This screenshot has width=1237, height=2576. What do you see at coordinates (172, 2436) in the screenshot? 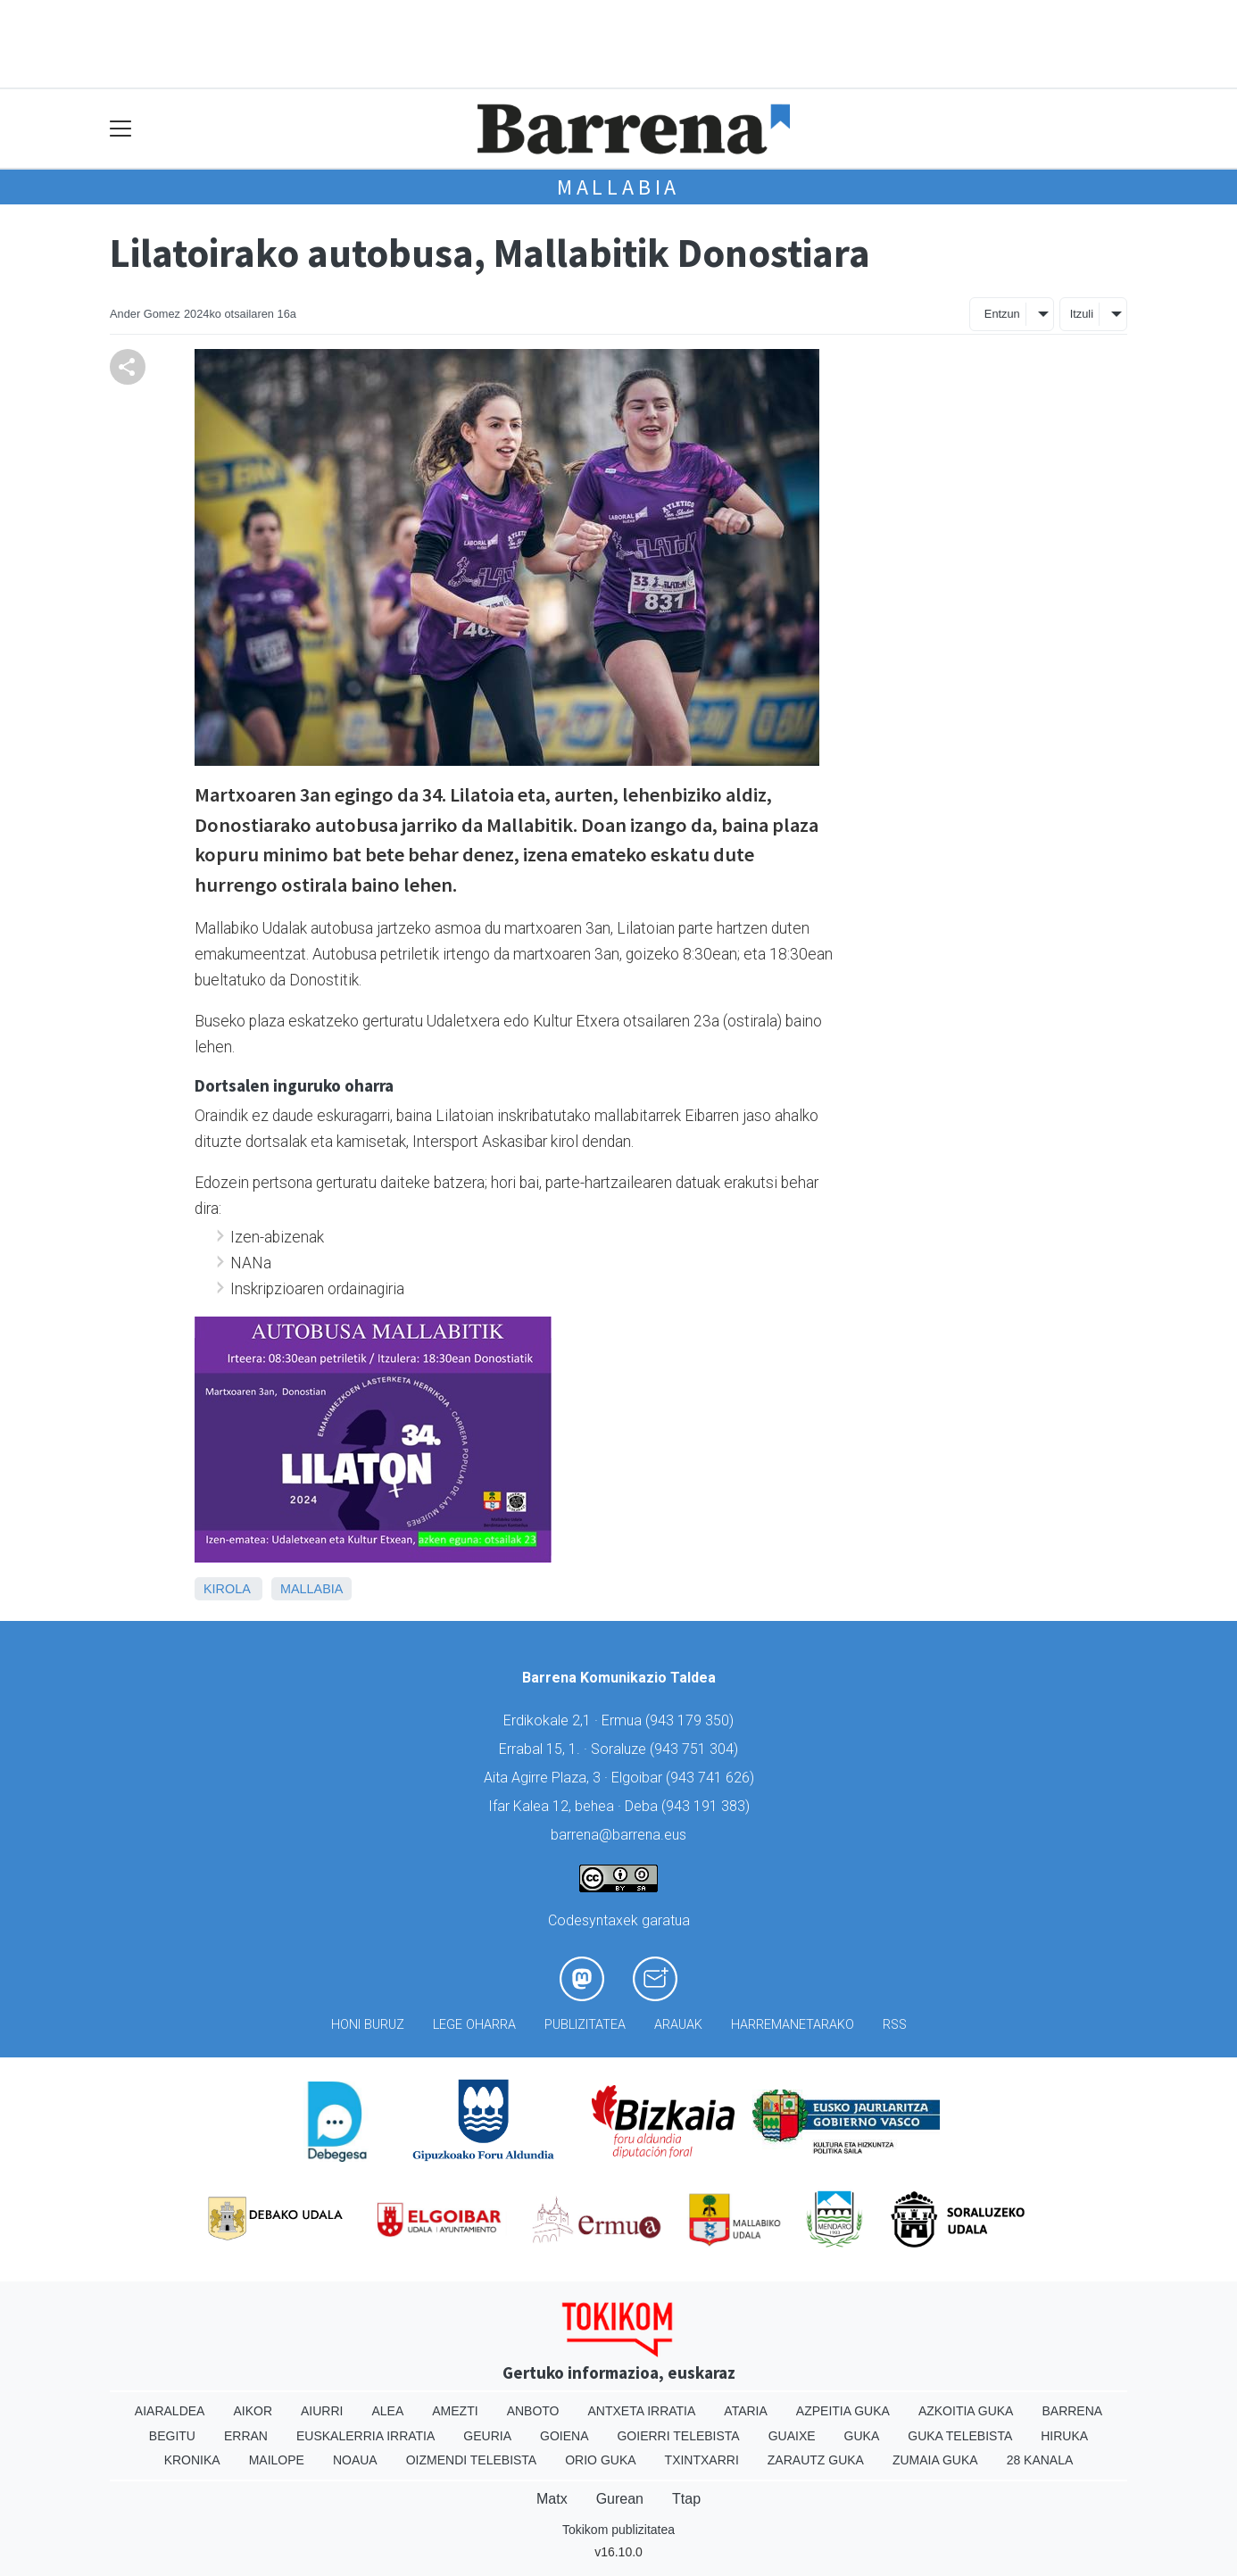
I see `Begitu` at bounding box center [172, 2436].